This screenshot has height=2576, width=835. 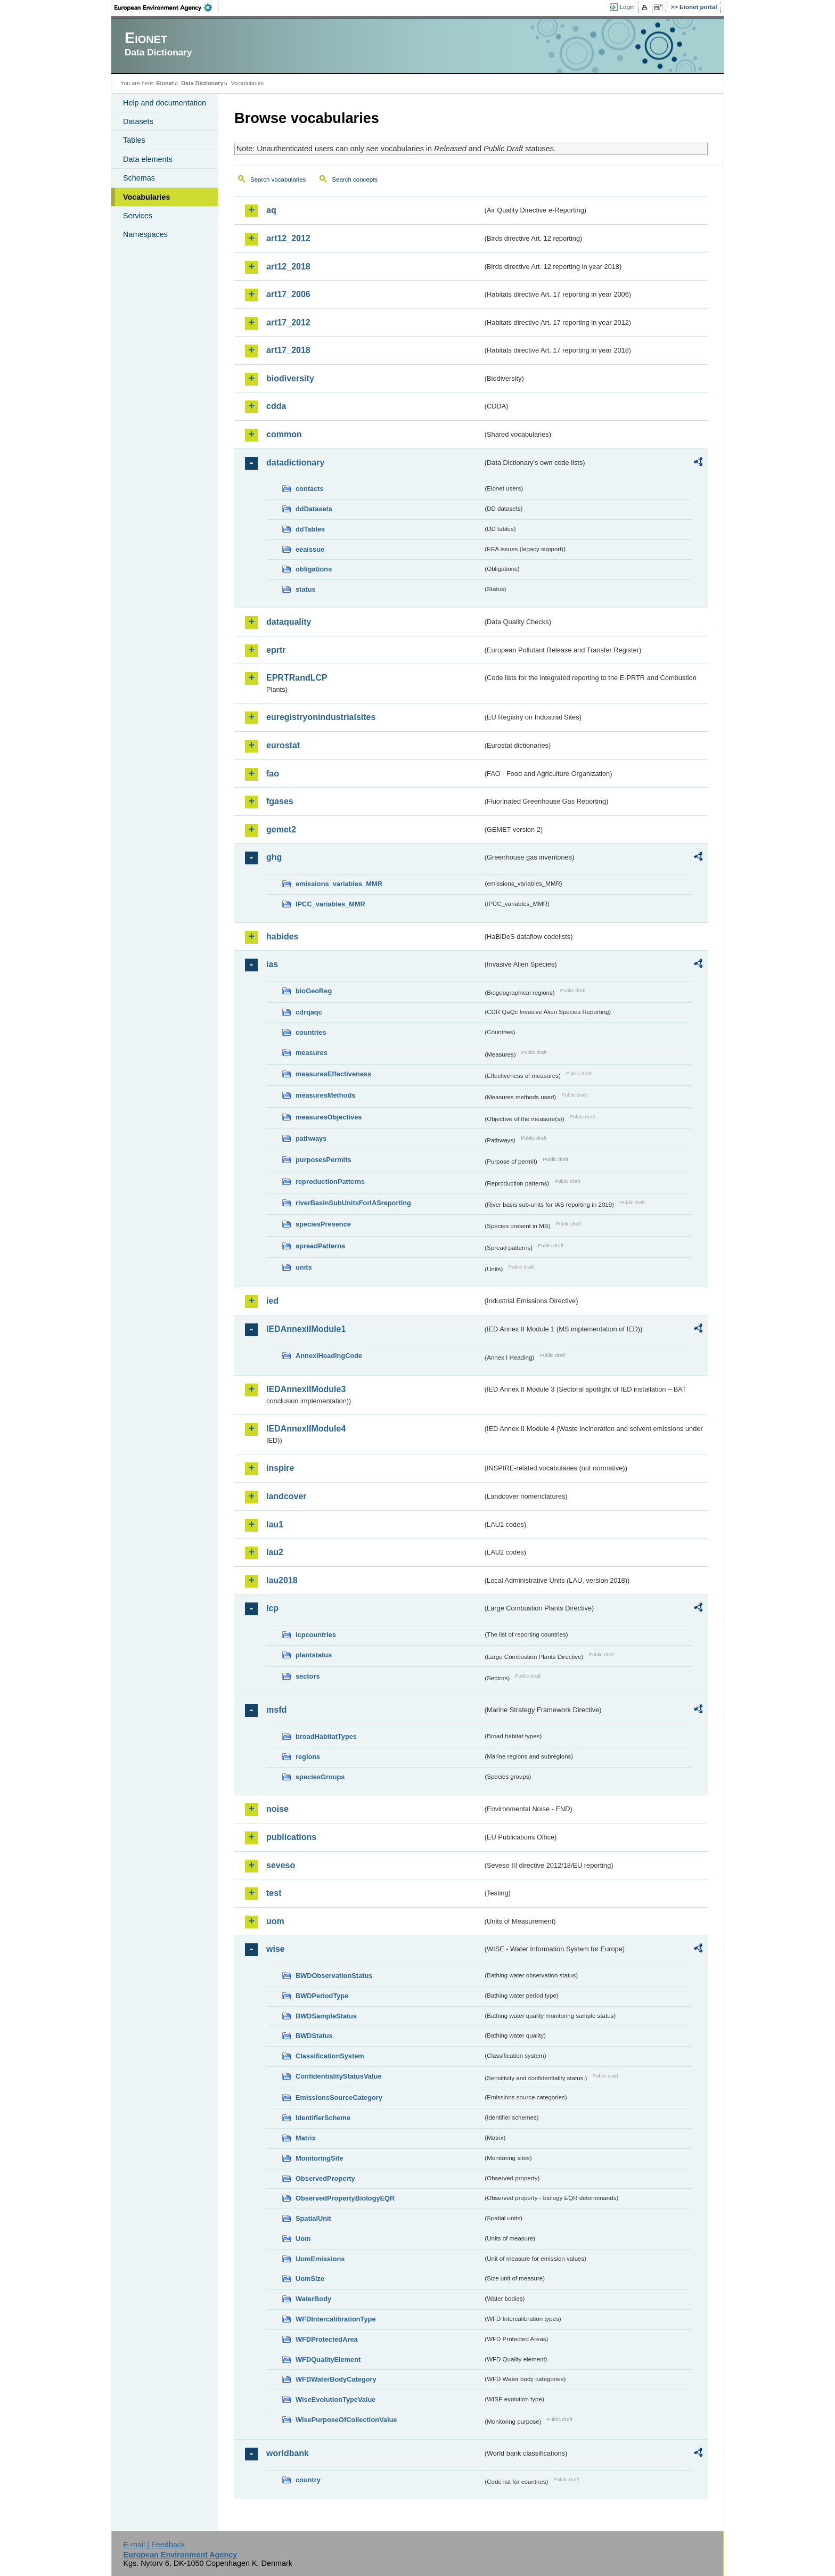 What do you see at coordinates (288, 266) in the screenshot?
I see `art12_2018` at bounding box center [288, 266].